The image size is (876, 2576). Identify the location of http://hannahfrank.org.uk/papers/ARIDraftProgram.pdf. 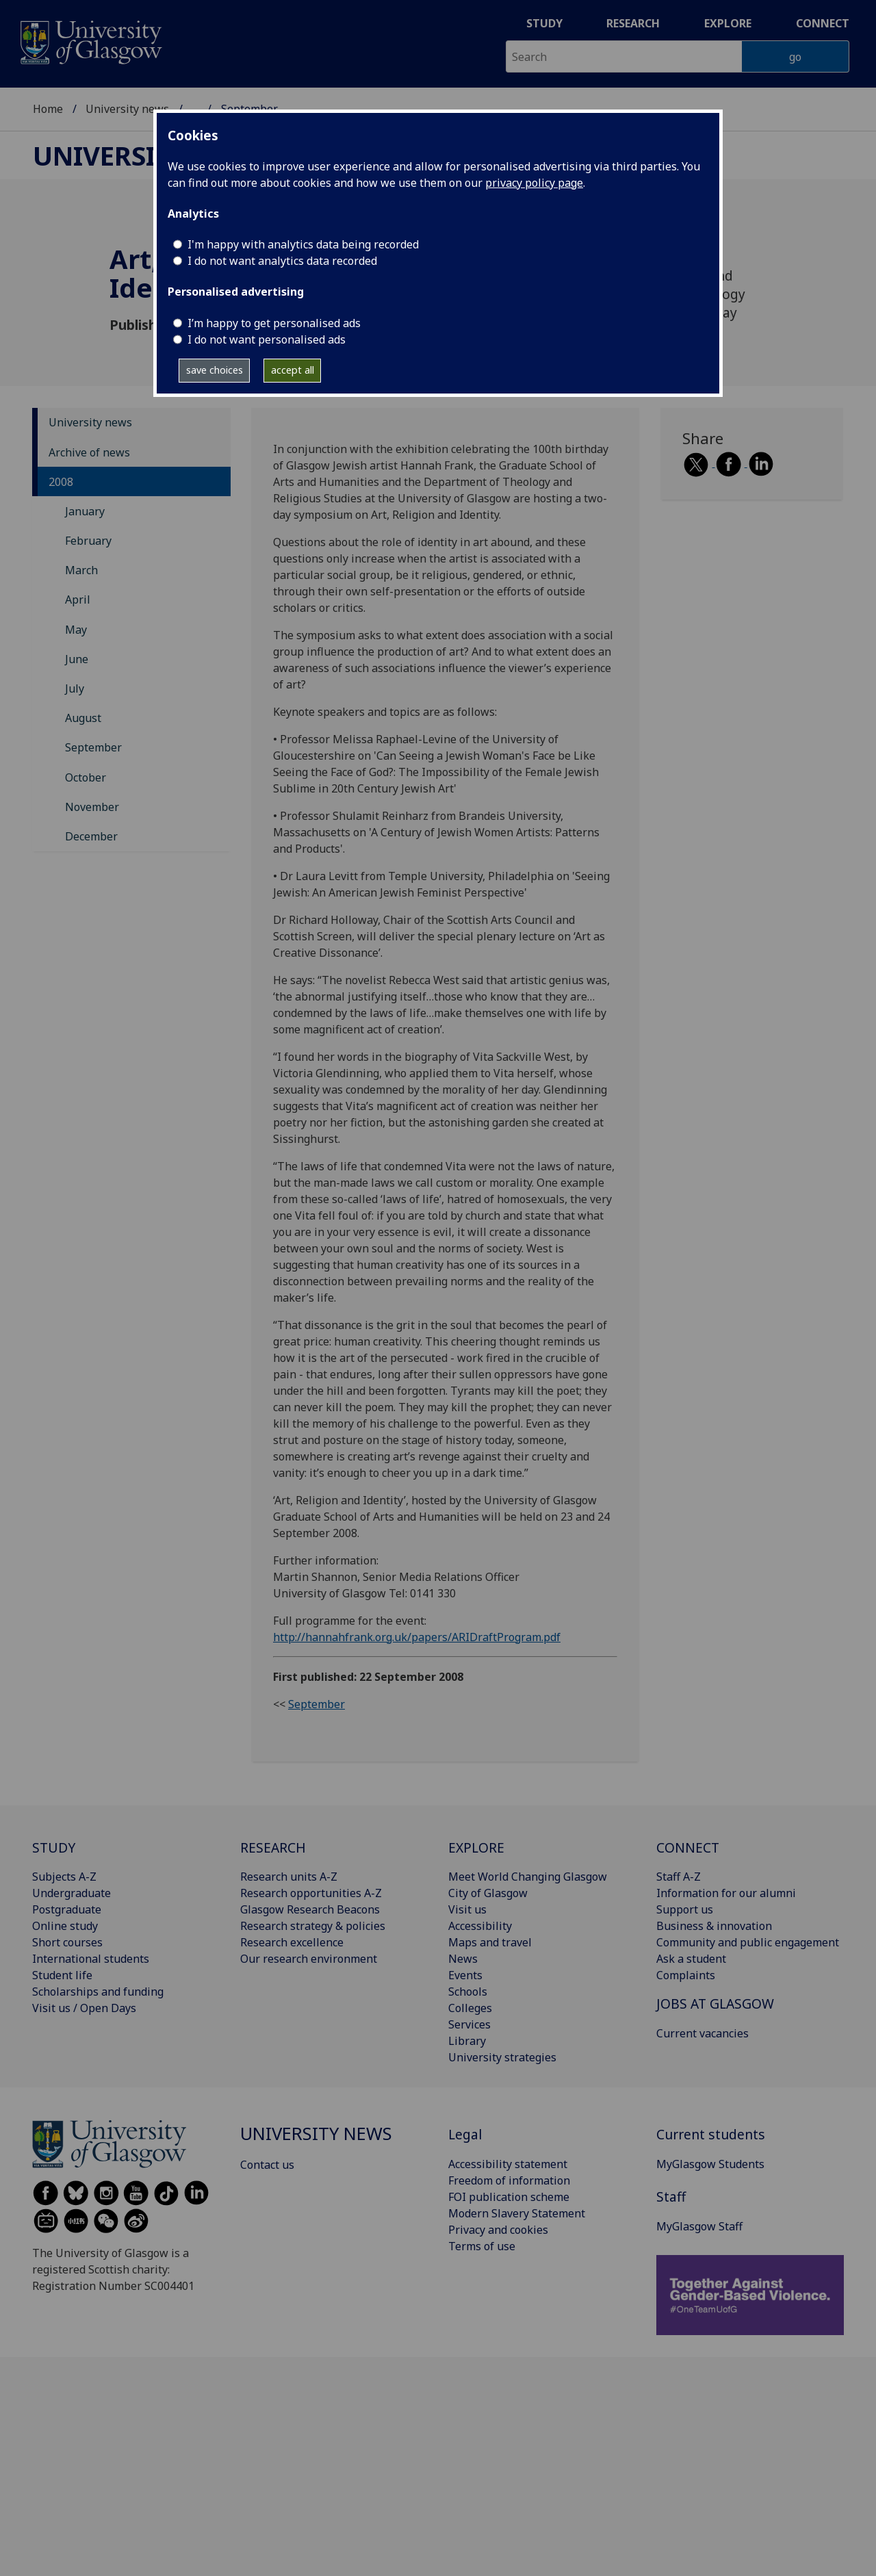
(417, 1637).